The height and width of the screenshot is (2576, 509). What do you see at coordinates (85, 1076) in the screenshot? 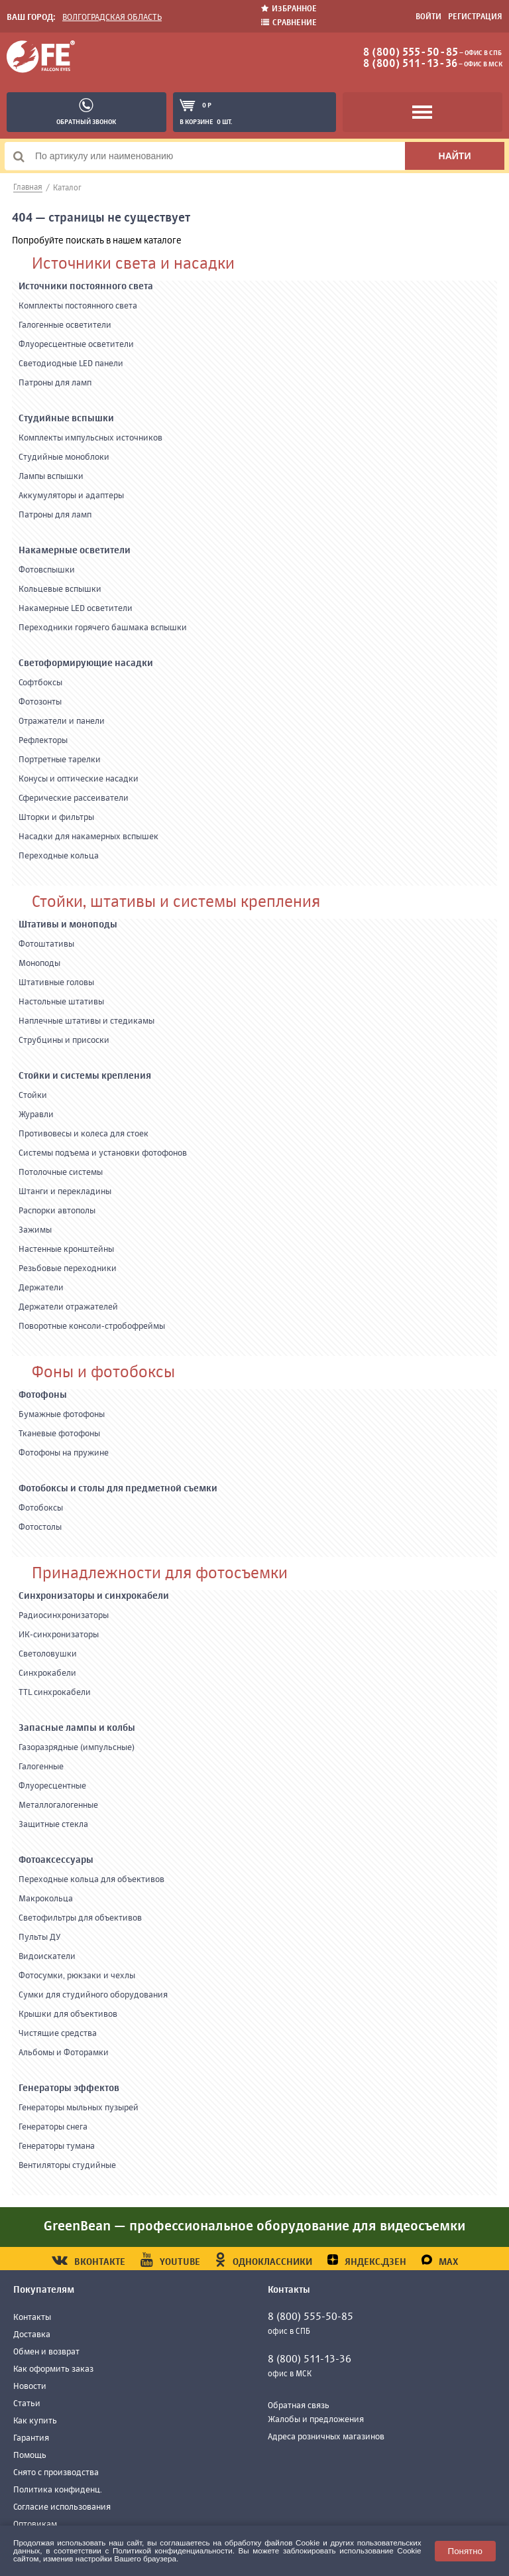
I see `Стойки и системы крепления` at bounding box center [85, 1076].